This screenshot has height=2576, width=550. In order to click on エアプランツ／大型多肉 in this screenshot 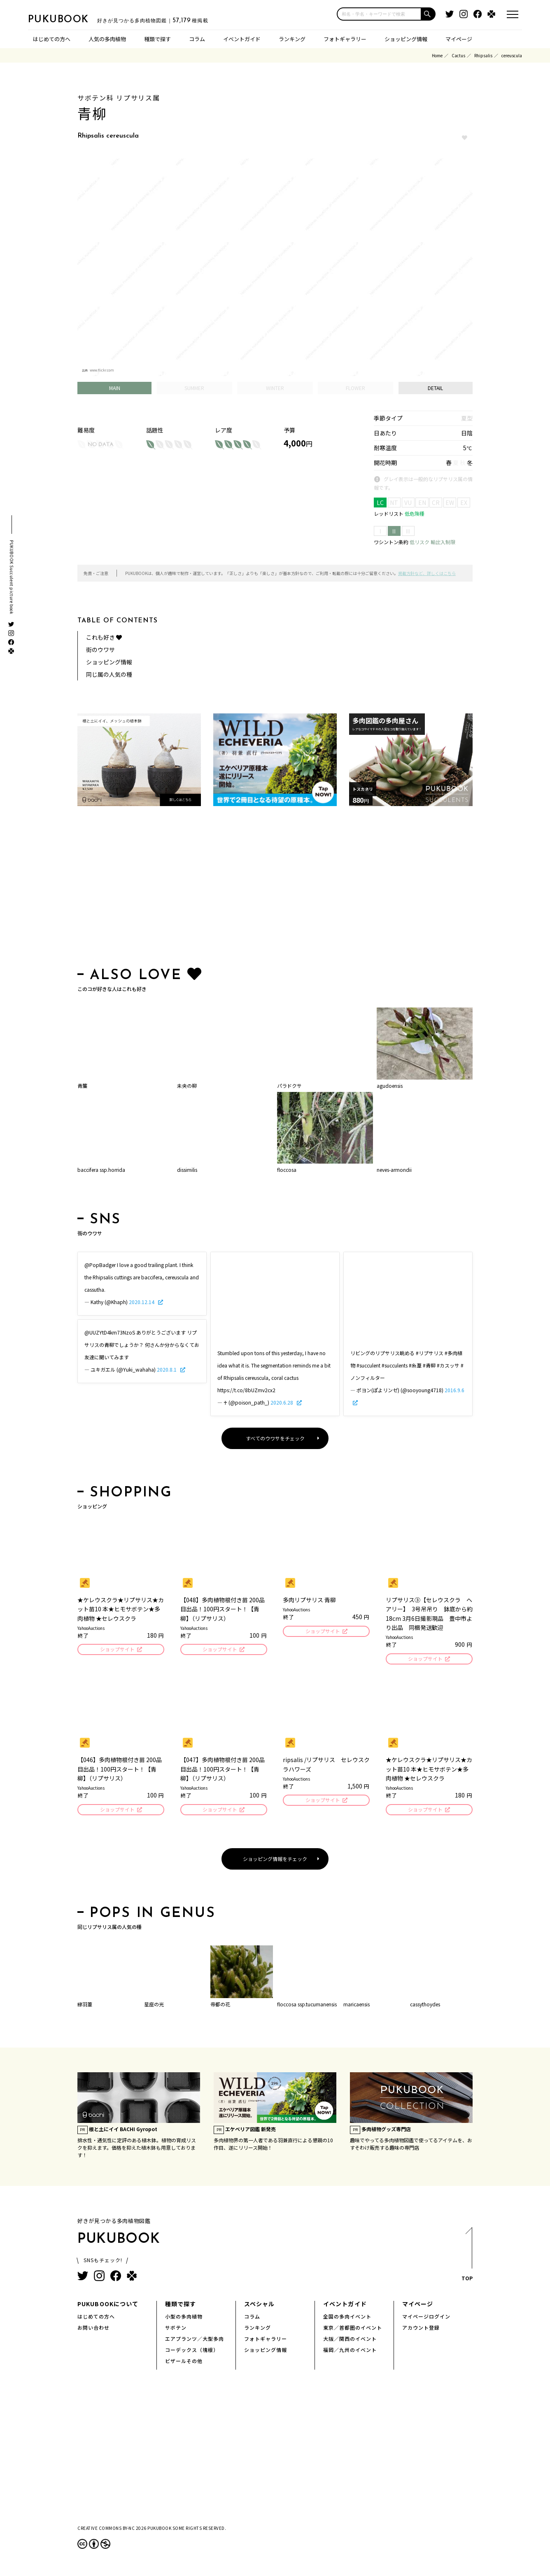, I will do `click(194, 2341)`.